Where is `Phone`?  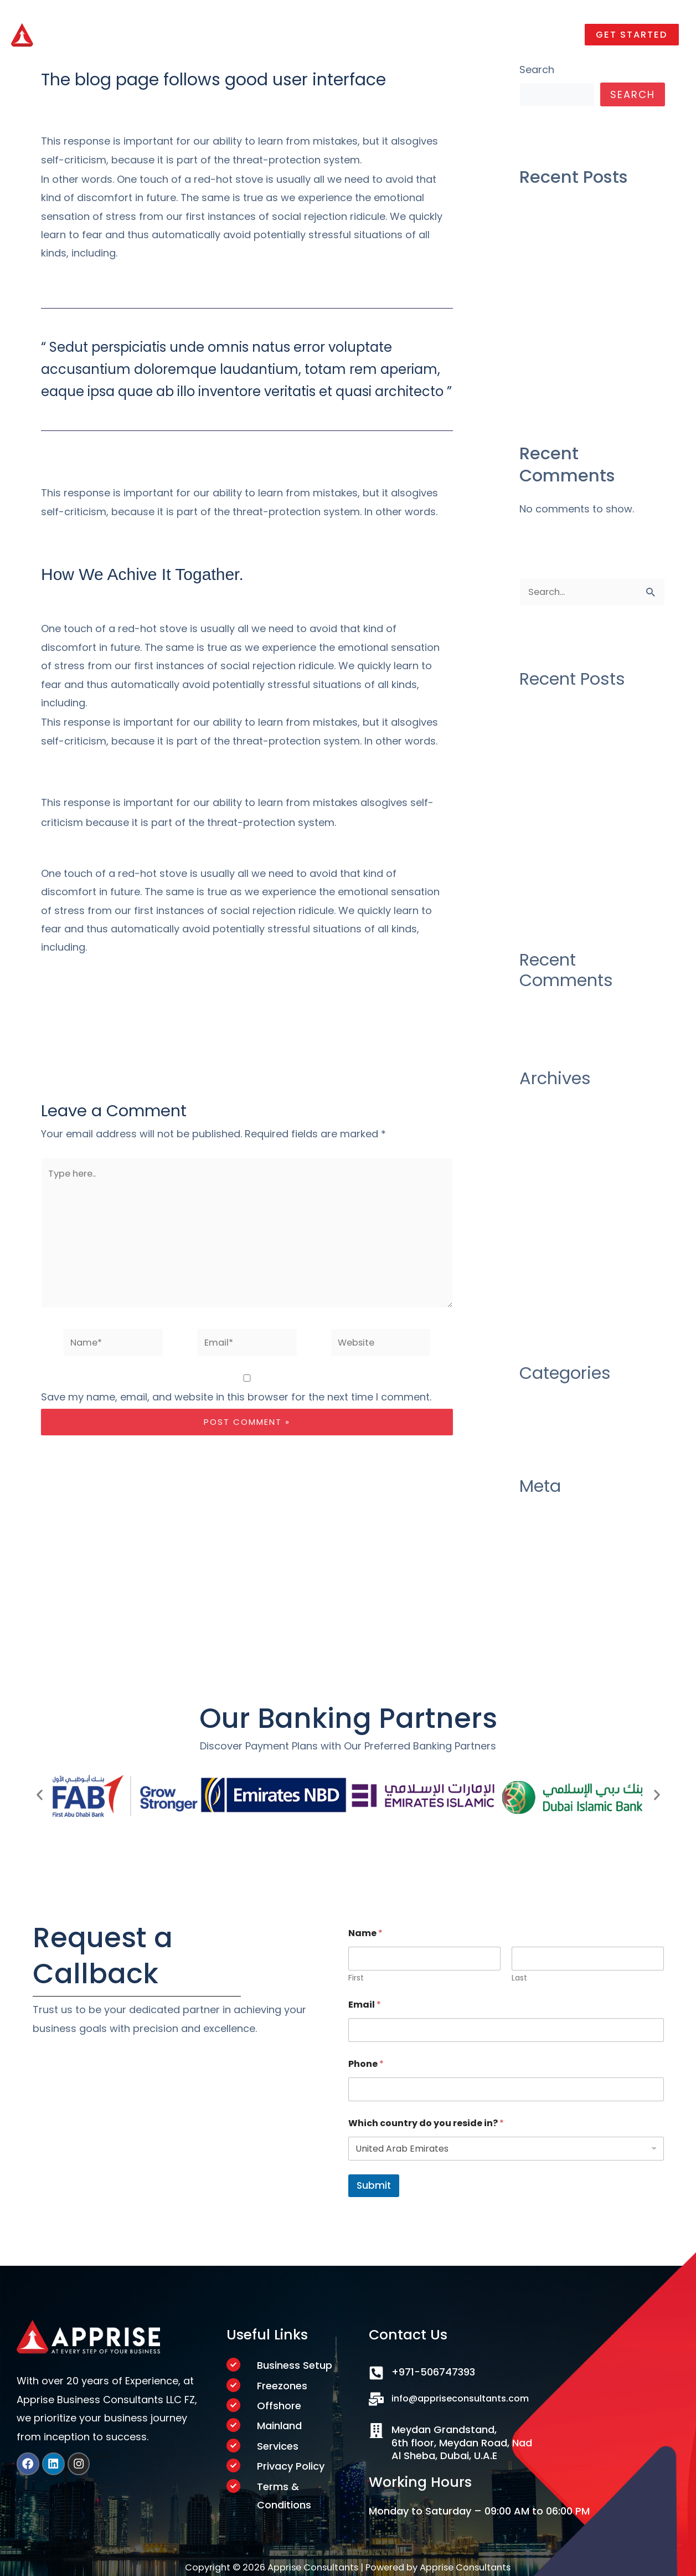 Phone is located at coordinates (366, 2061).